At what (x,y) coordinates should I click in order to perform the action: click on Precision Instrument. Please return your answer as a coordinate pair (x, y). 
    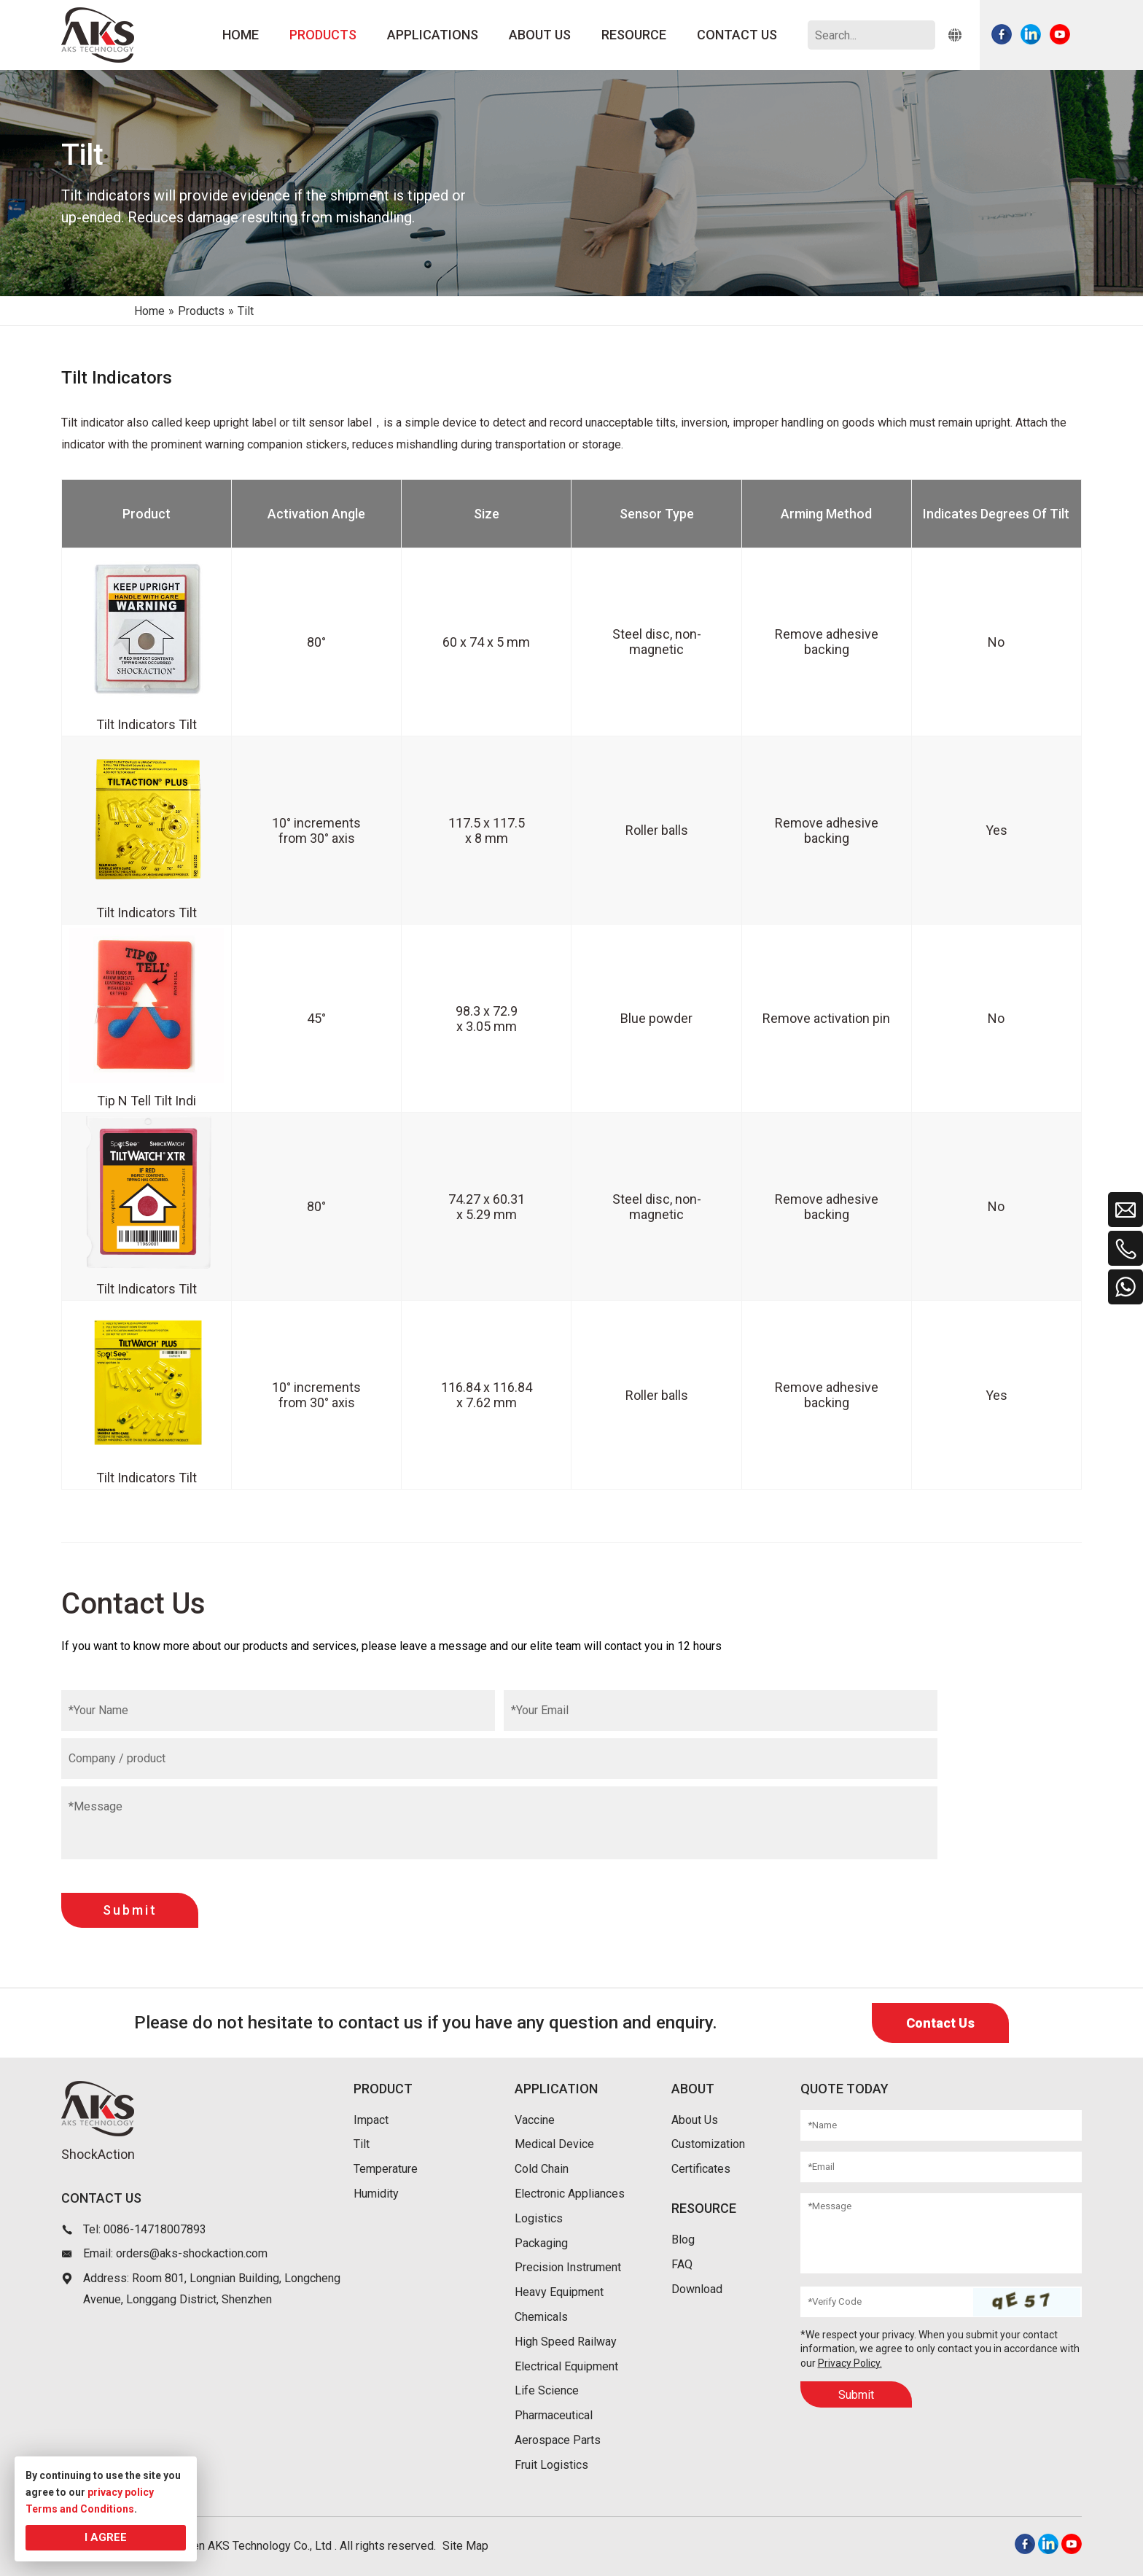
    Looking at the image, I should click on (568, 2267).